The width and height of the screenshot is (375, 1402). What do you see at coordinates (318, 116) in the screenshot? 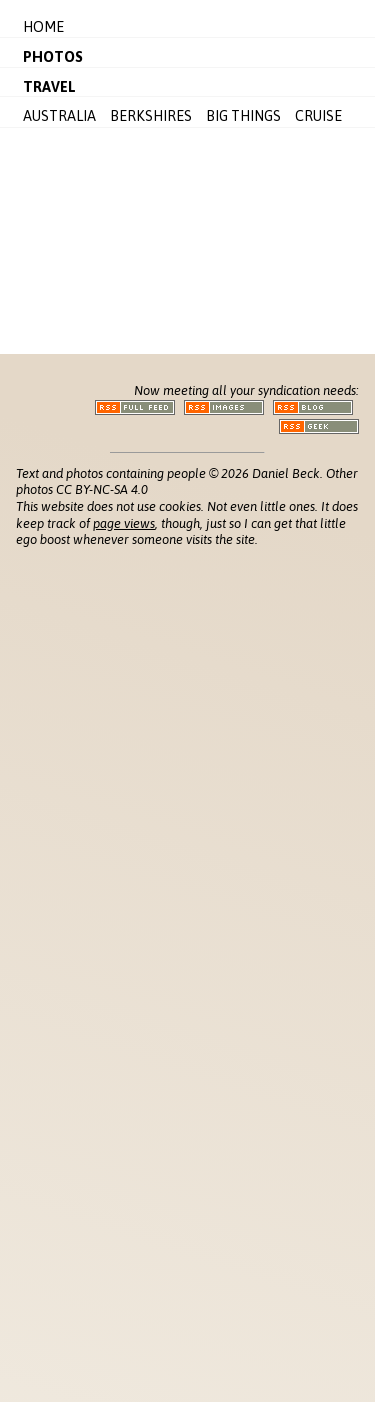
I see `Cruise` at bounding box center [318, 116].